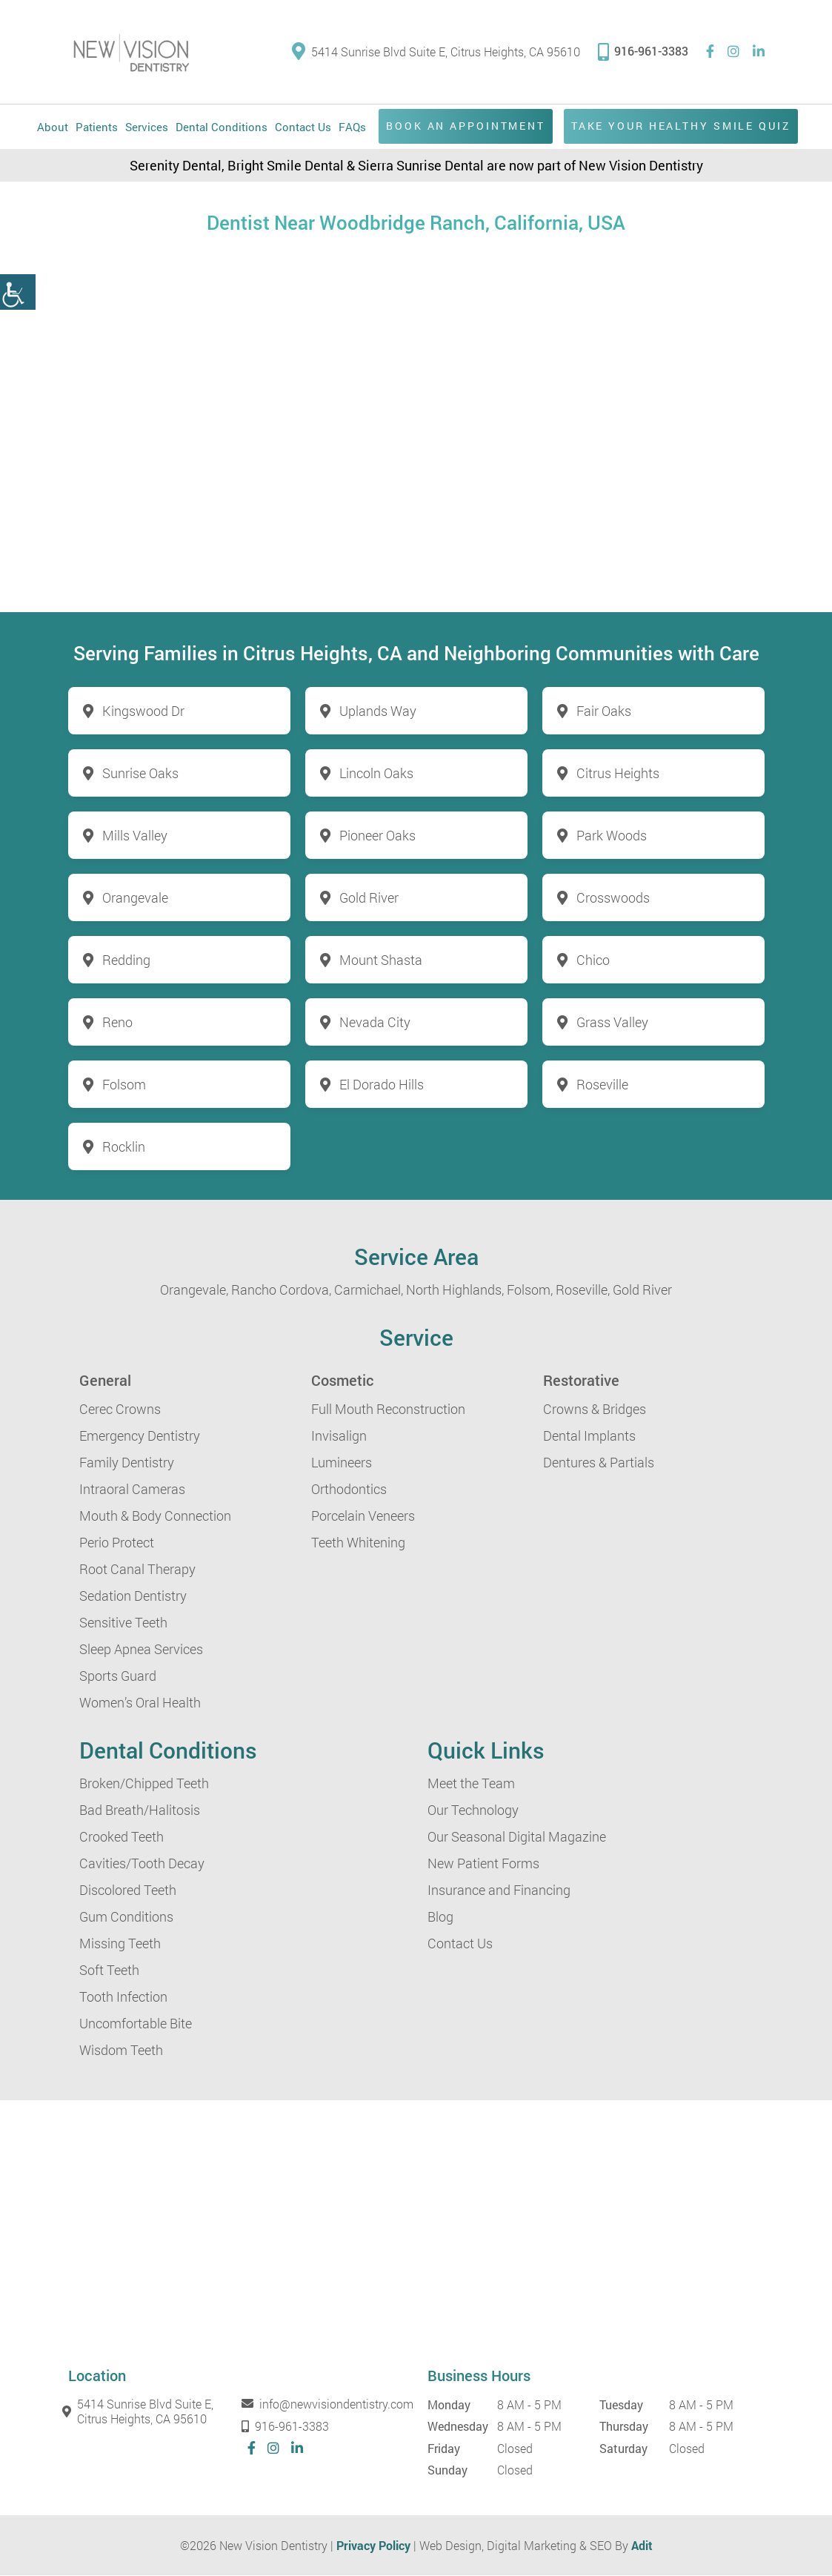 The width and height of the screenshot is (832, 2576). Describe the element at coordinates (603, 711) in the screenshot. I see `Fair Oaks [button]` at that location.